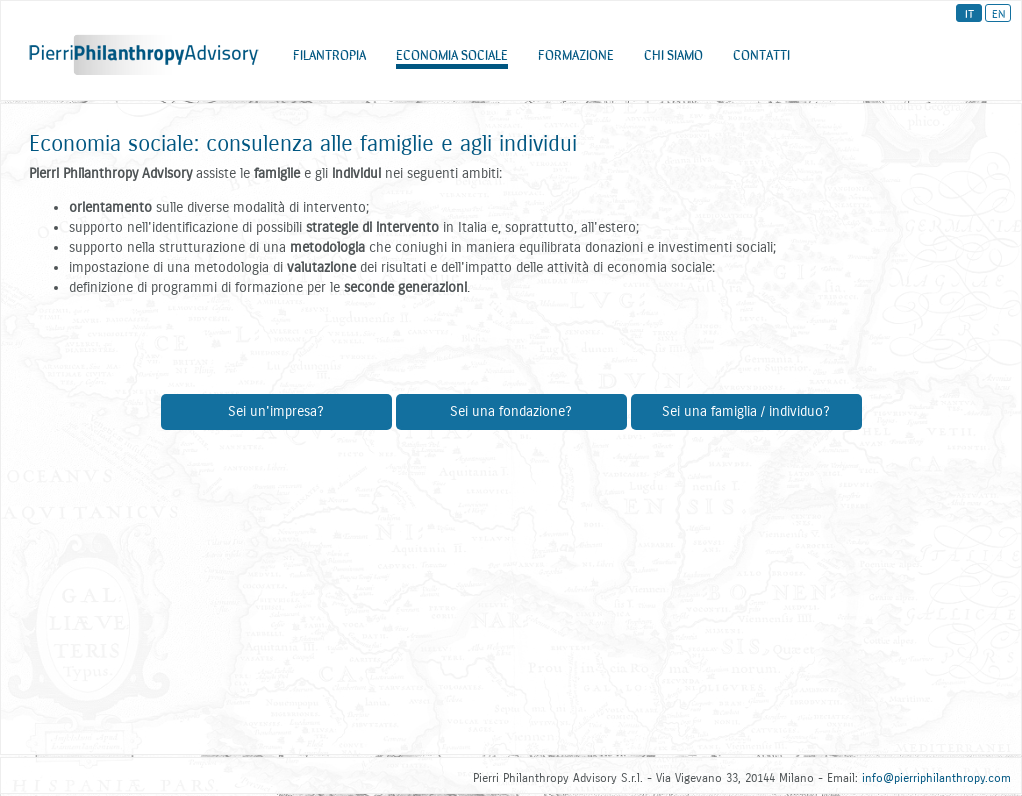 This screenshot has width=1022, height=796. What do you see at coordinates (969, 13) in the screenshot?
I see `IT` at bounding box center [969, 13].